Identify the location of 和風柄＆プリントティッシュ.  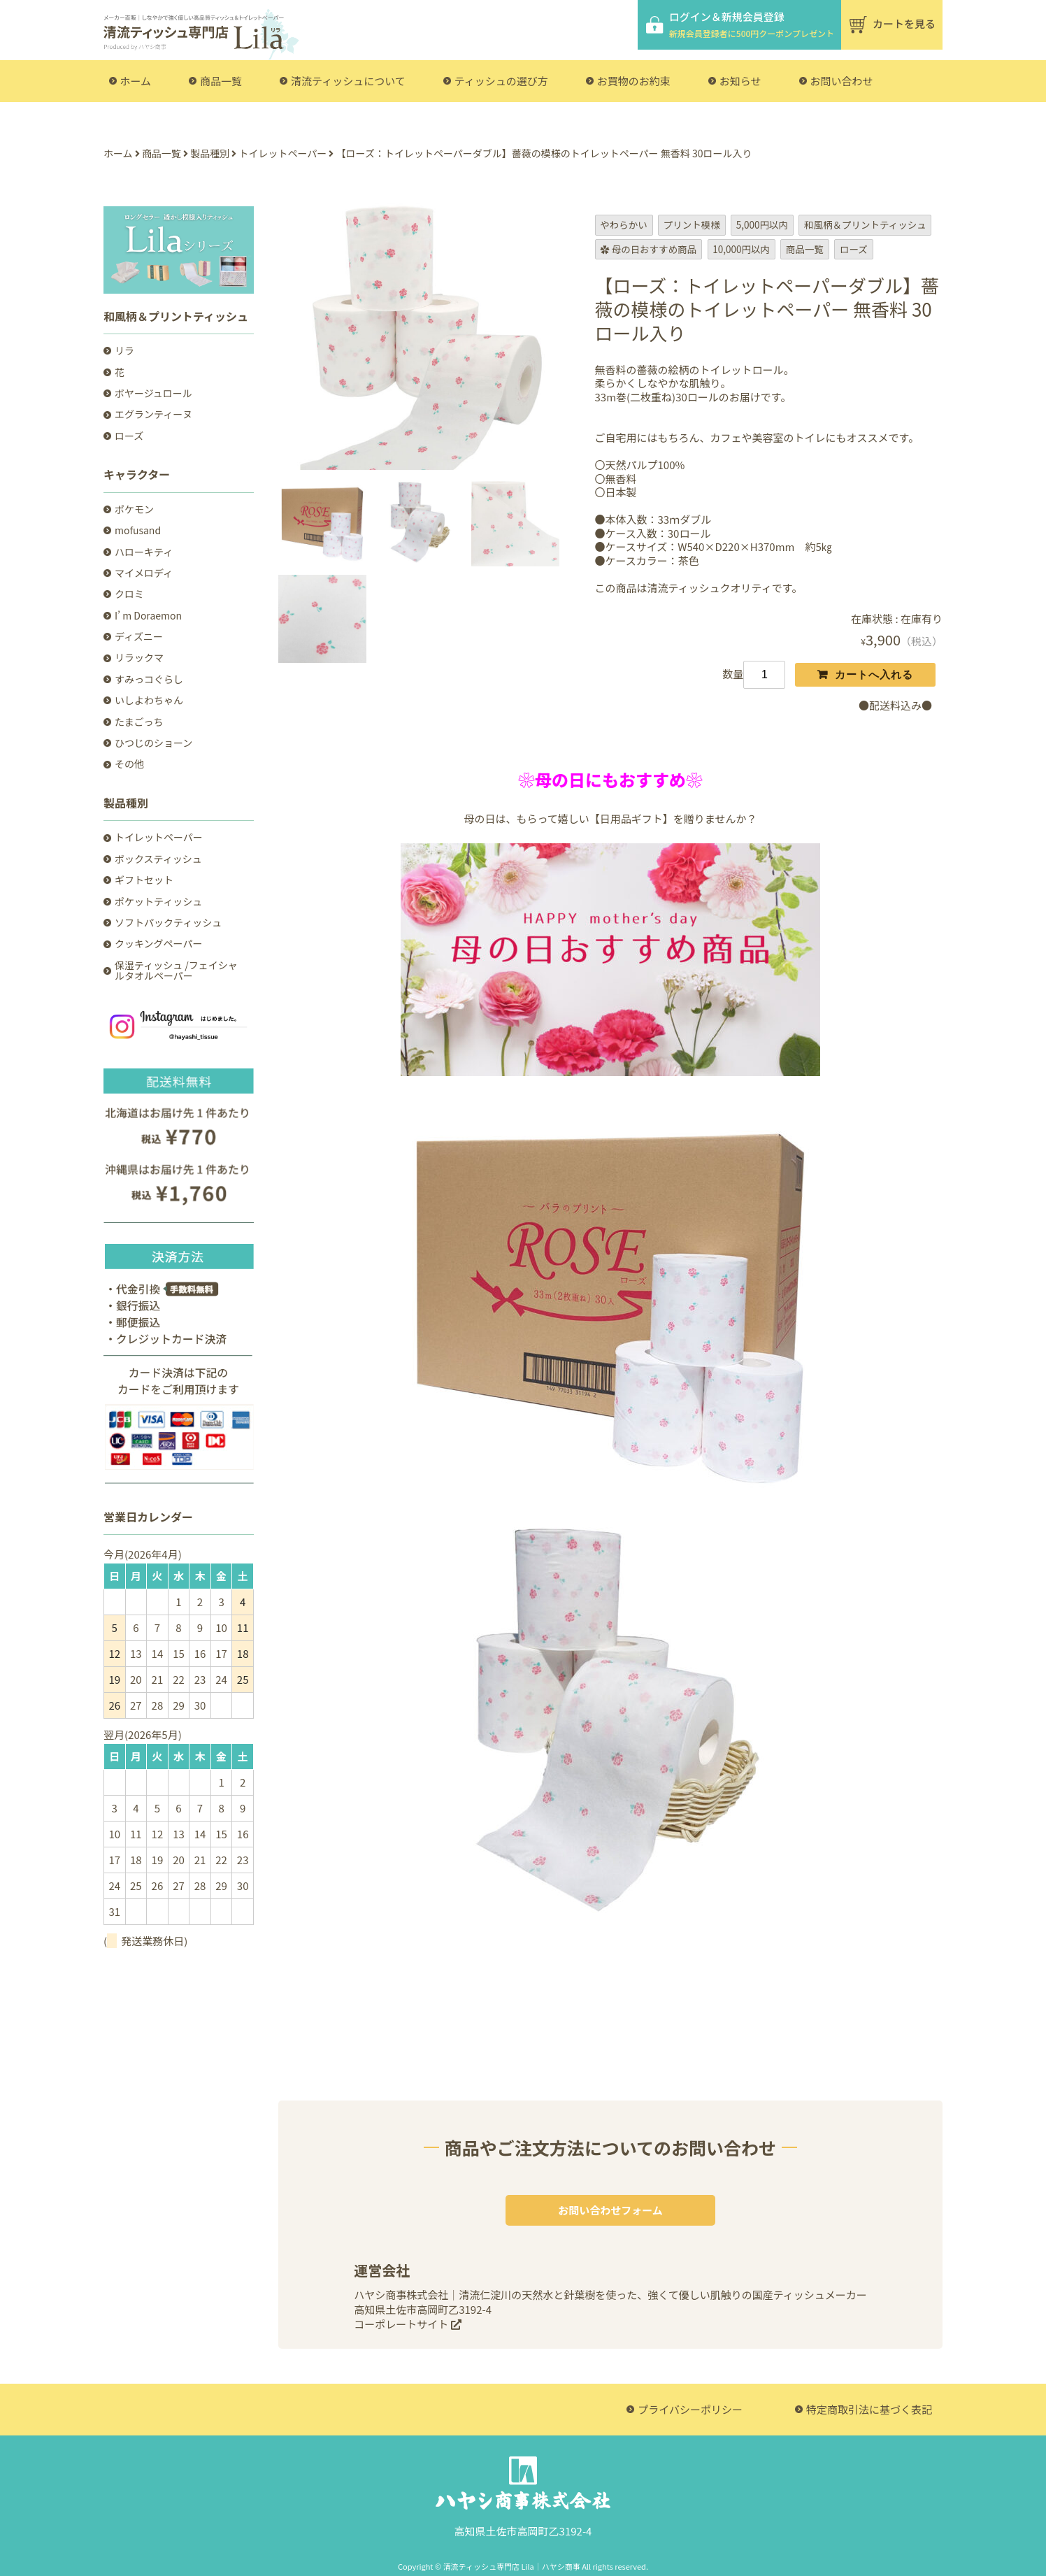
(175, 316).